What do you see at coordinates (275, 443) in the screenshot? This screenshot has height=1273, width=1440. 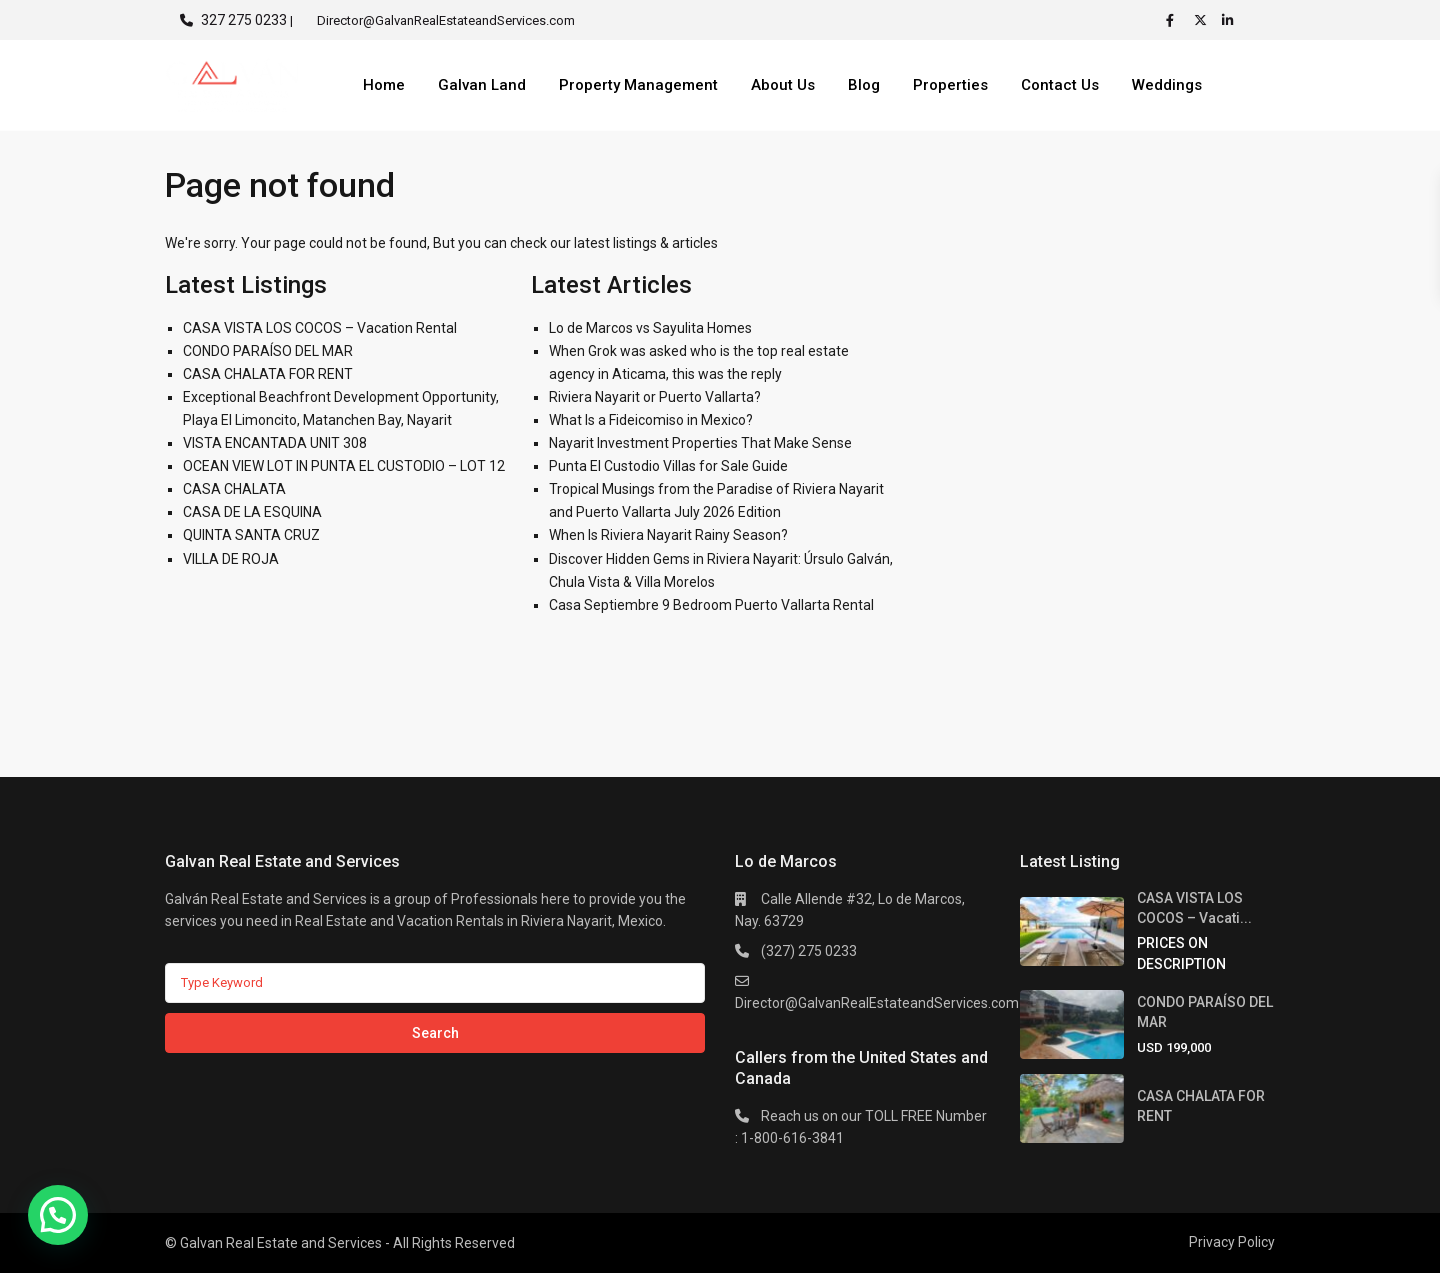 I see `VISTA ENCANTADA UNIT 308` at bounding box center [275, 443].